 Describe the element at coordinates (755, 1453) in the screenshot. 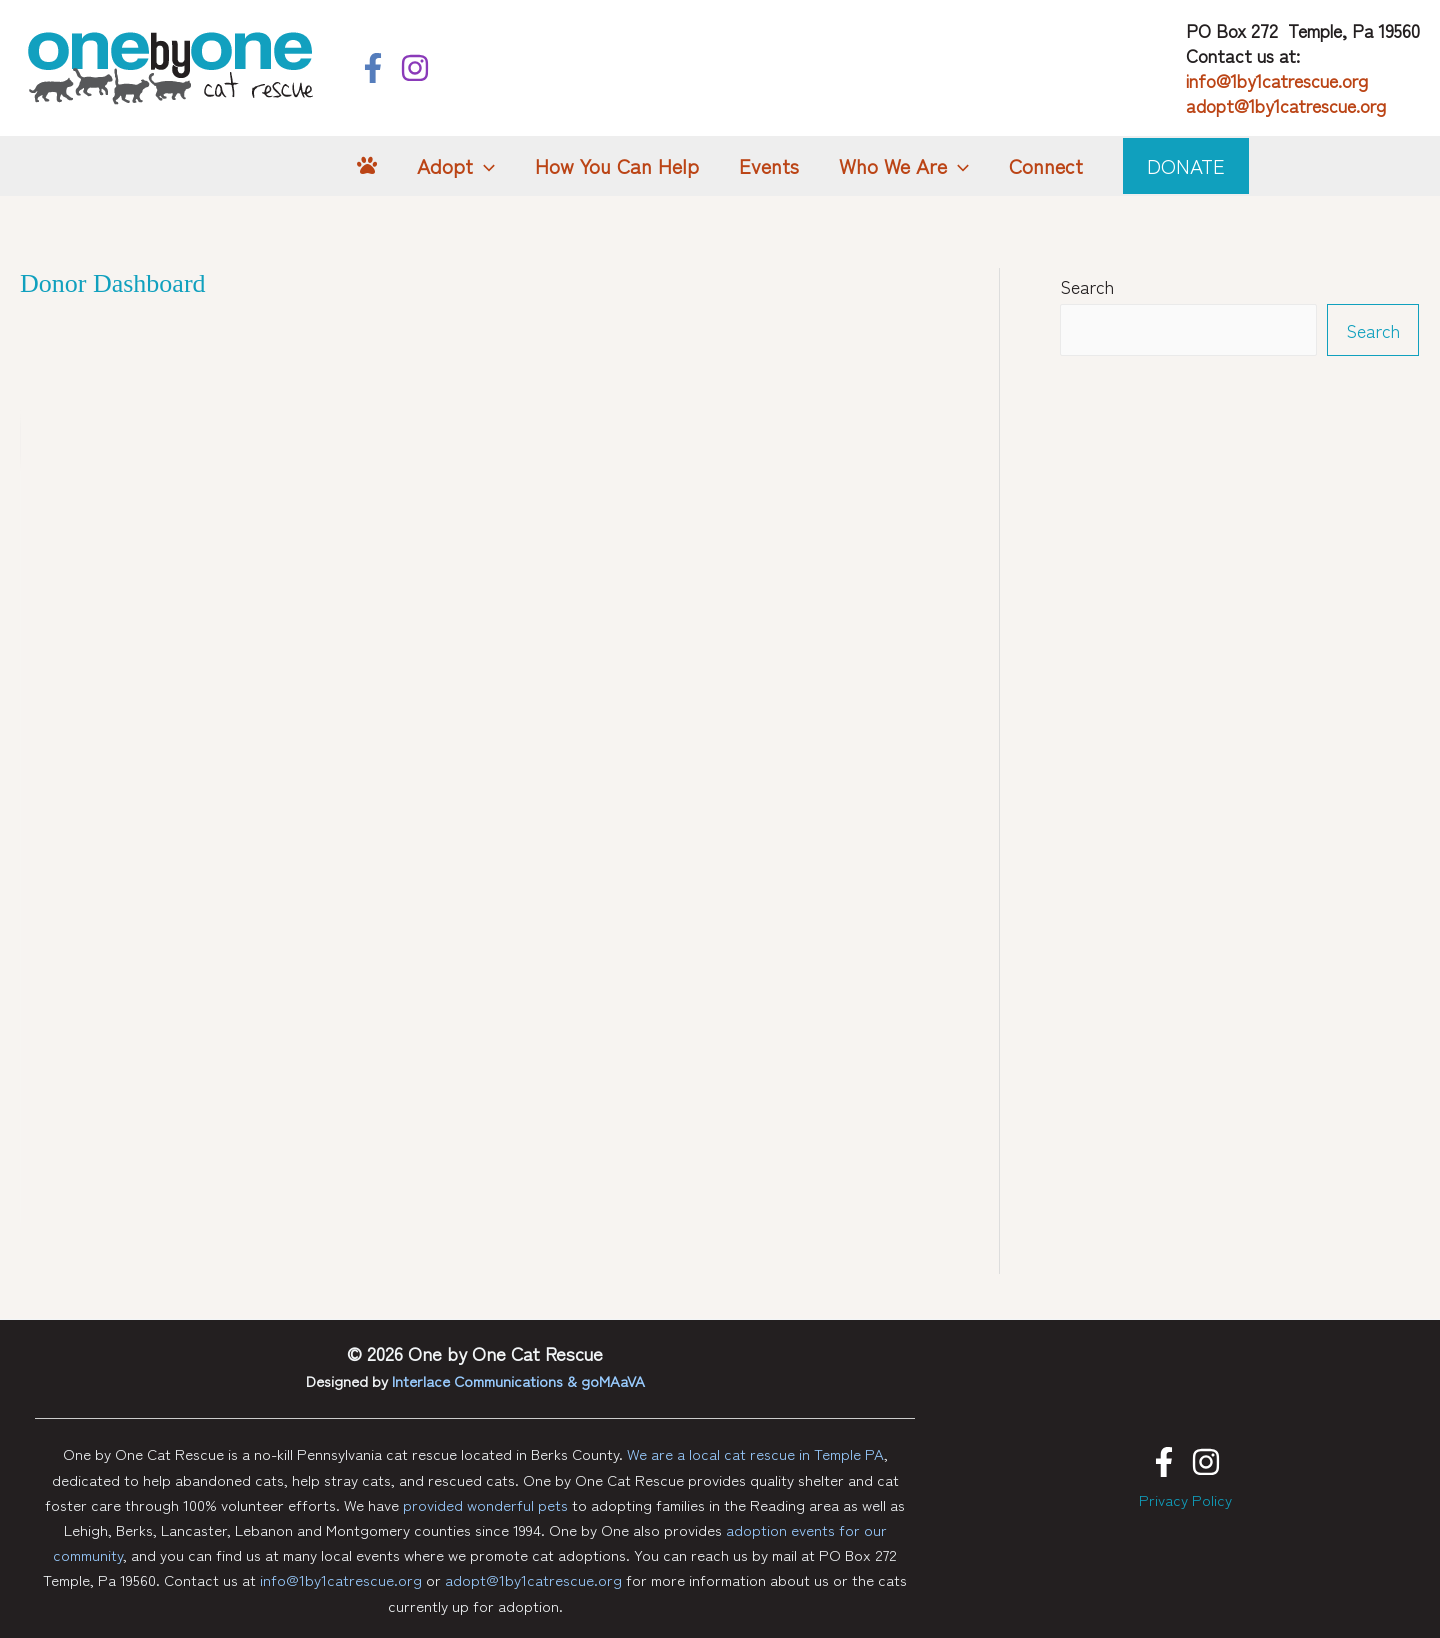

I see `We are a local cat rescue in Temple PA` at that location.